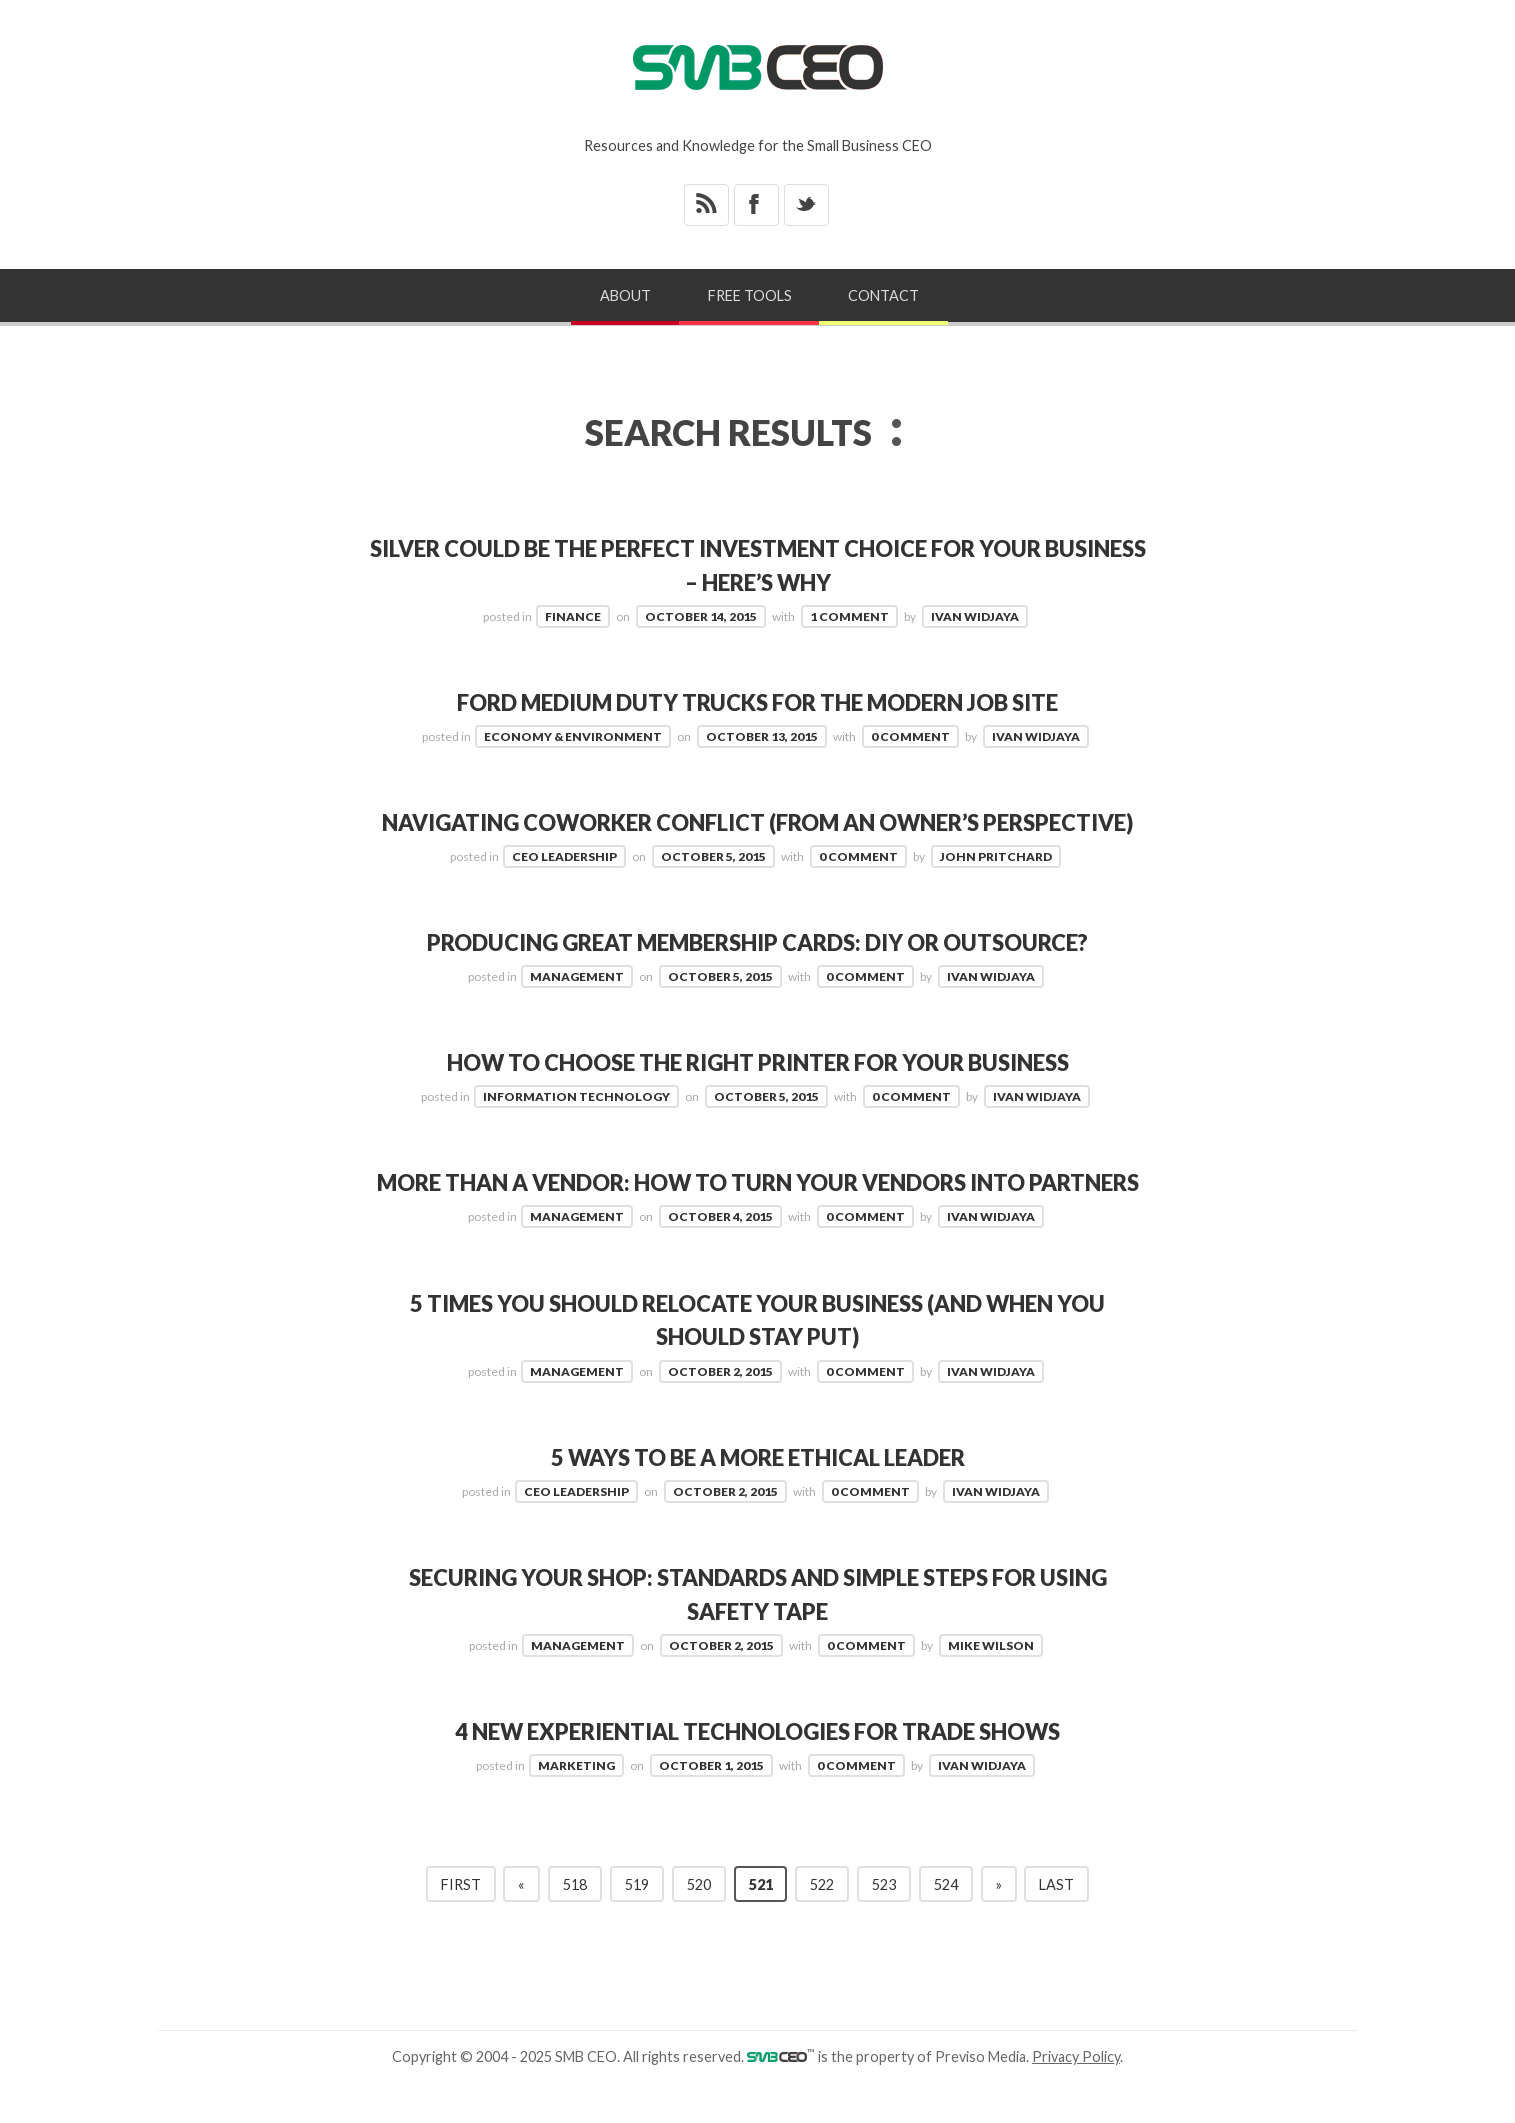 This screenshot has width=1515, height=2123. What do you see at coordinates (757, 1061) in the screenshot?
I see `How to Choose the Right Printer for your Business` at bounding box center [757, 1061].